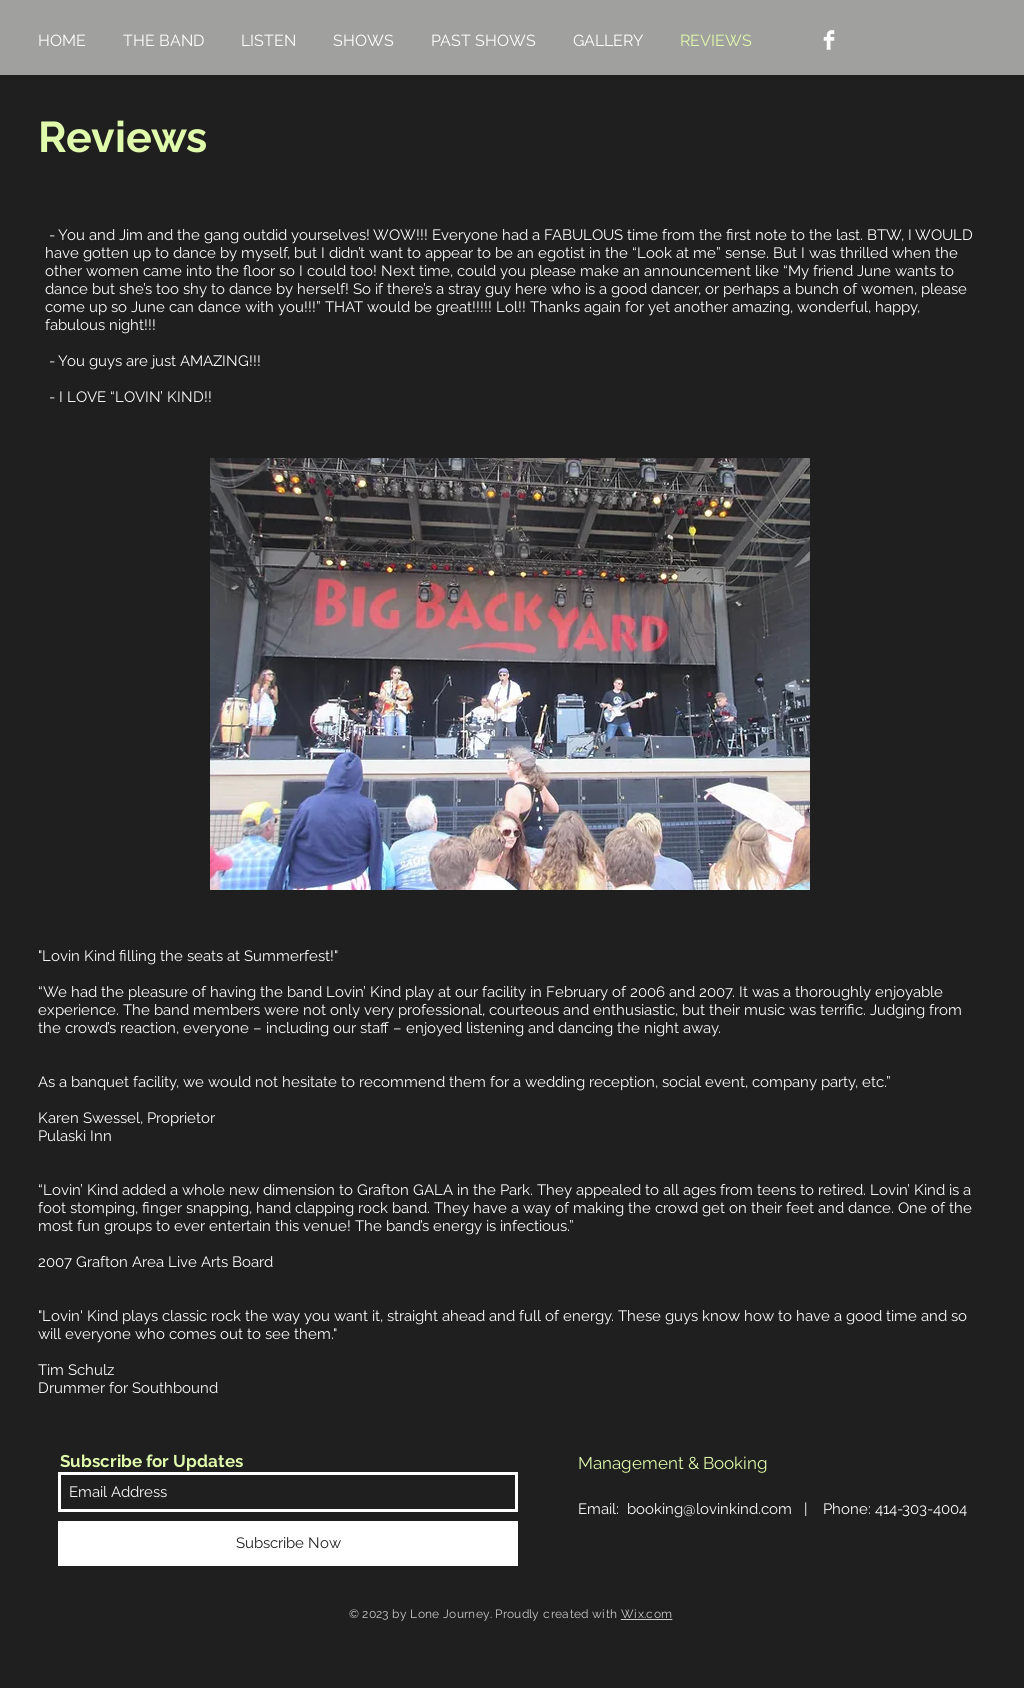  I want to click on [Subscribe Now], so click(288, 1543).